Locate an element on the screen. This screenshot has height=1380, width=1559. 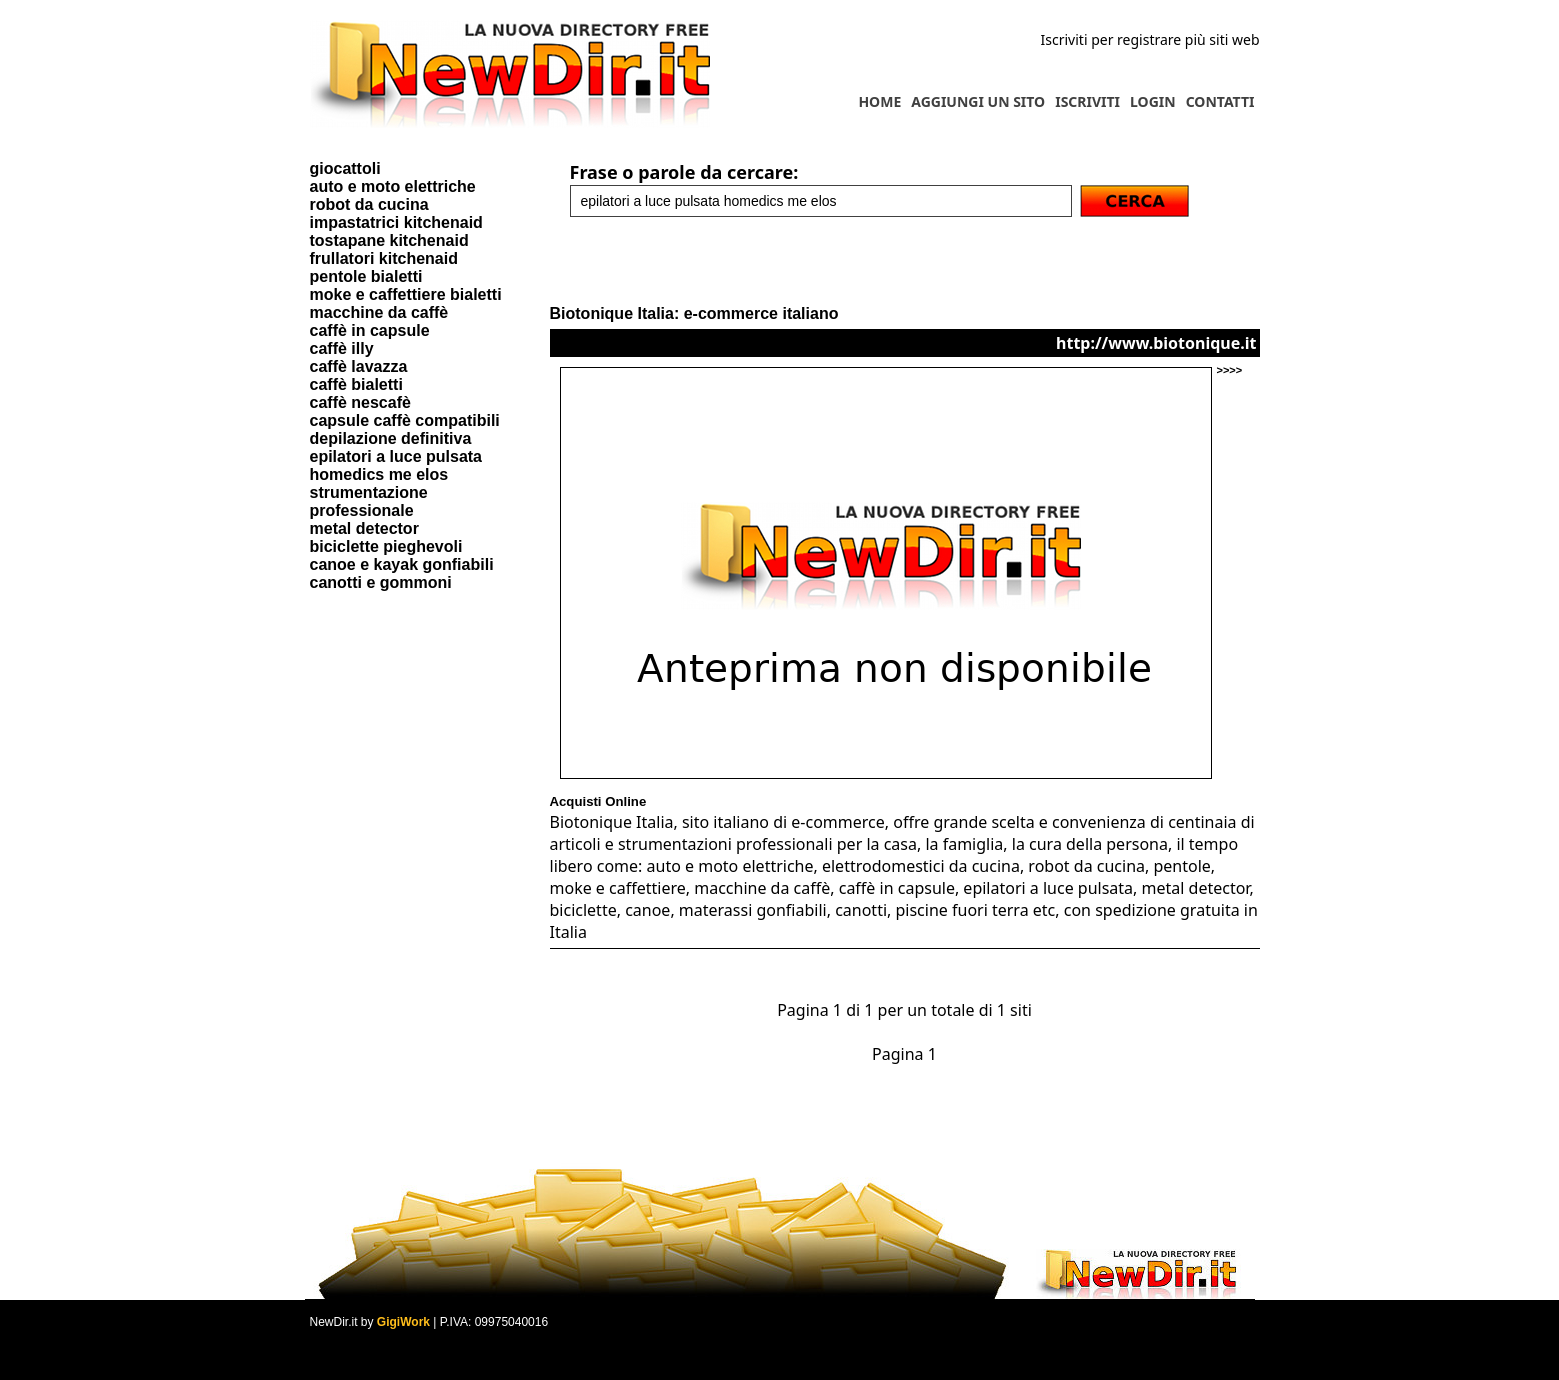
canotti e gommoni is located at coordinates (381, 582).